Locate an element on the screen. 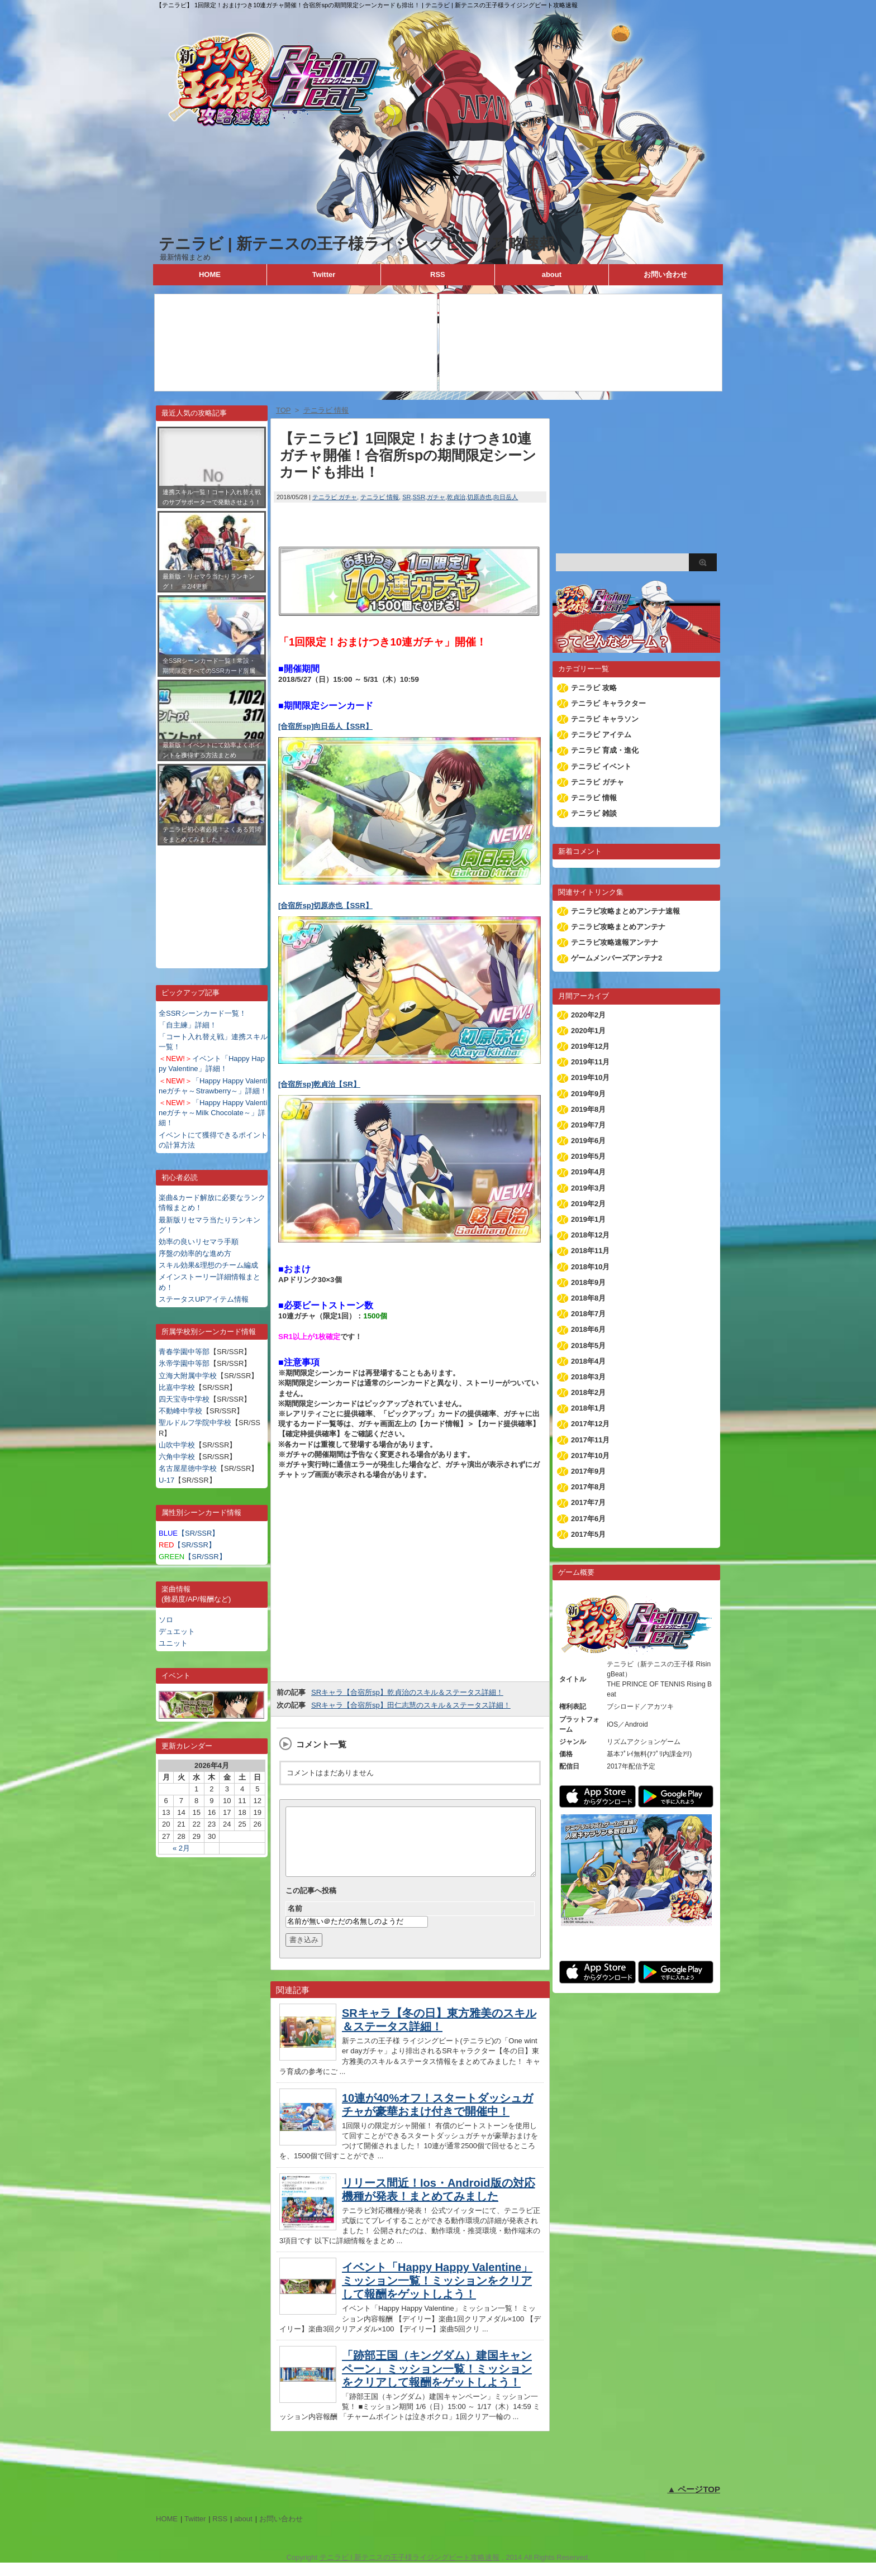 This screenshot has width=876, height=2576. イベント「Happy Happy Valentine」ミッション一覧！ミッションをクリアして報酬をゲットしよう！ is located at coordinates (437, 2294).